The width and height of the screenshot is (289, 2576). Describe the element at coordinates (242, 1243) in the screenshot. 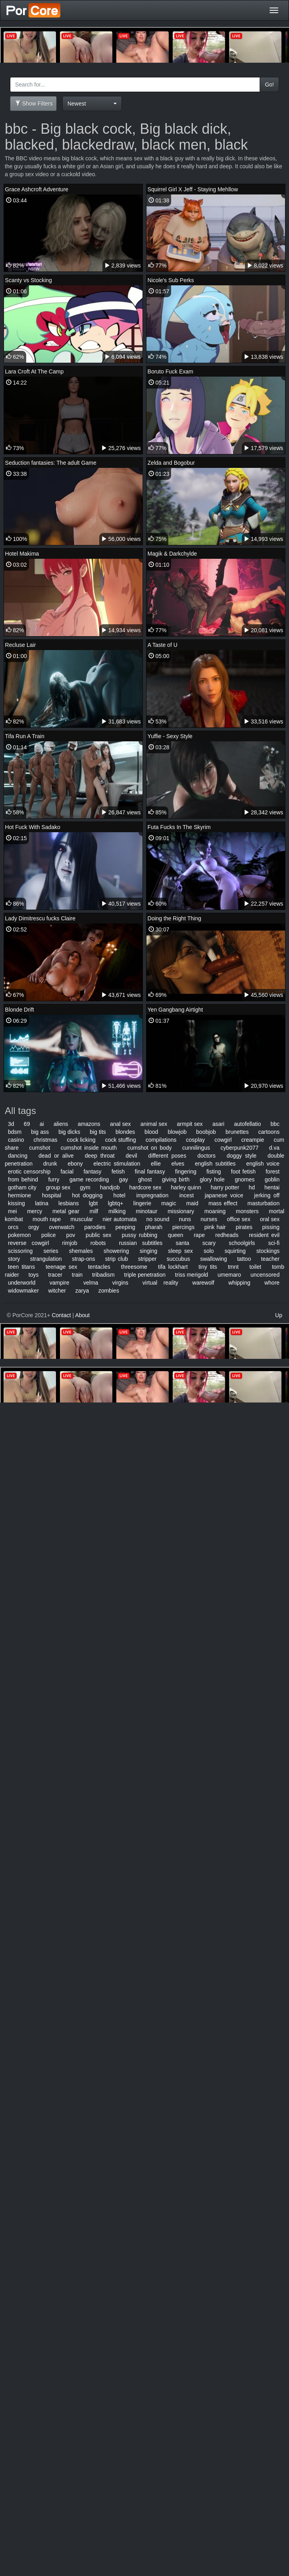

I see `schoolgirls` at that location.